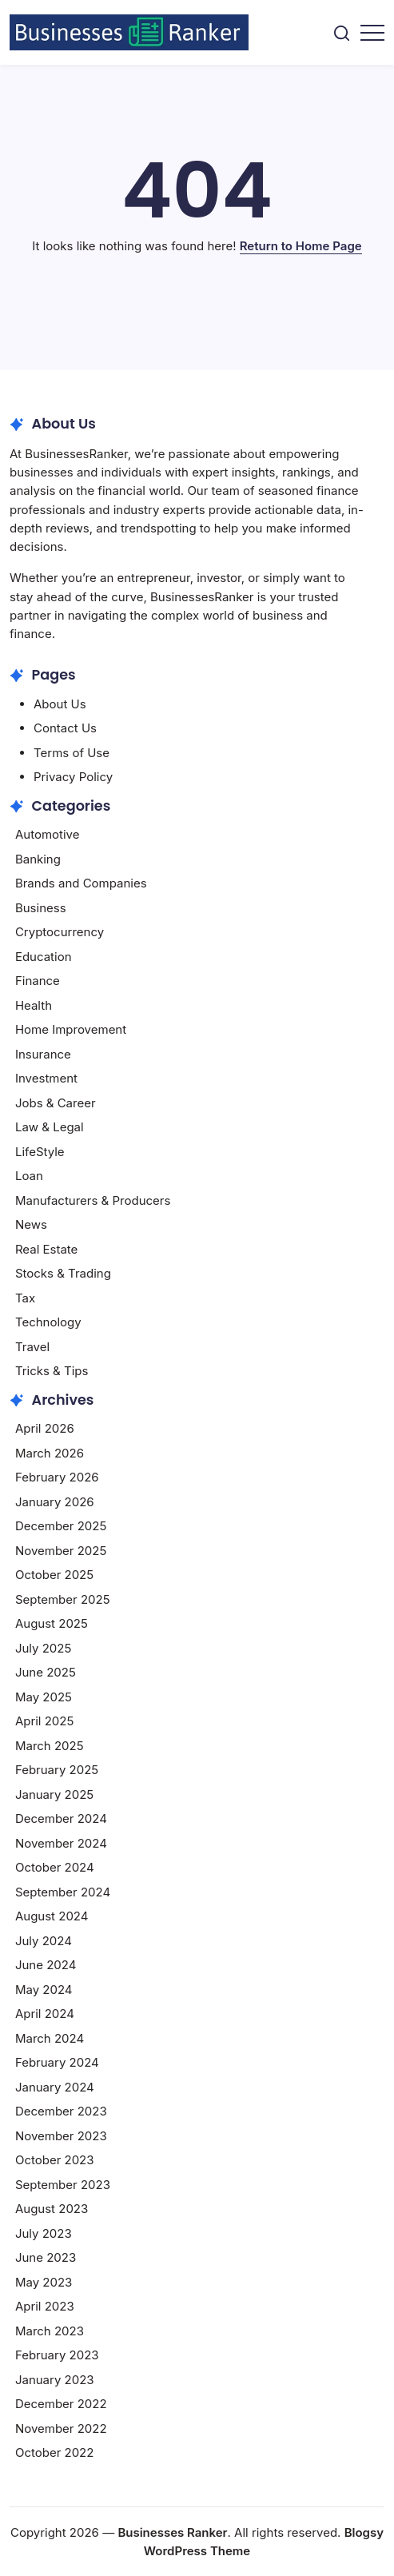 The width and height of the screenshot is (394, 2576). What do you see at coordinates (49, 1126) in the screenshot?
I see `Law & Legal` at bounding box center [49, 1126].